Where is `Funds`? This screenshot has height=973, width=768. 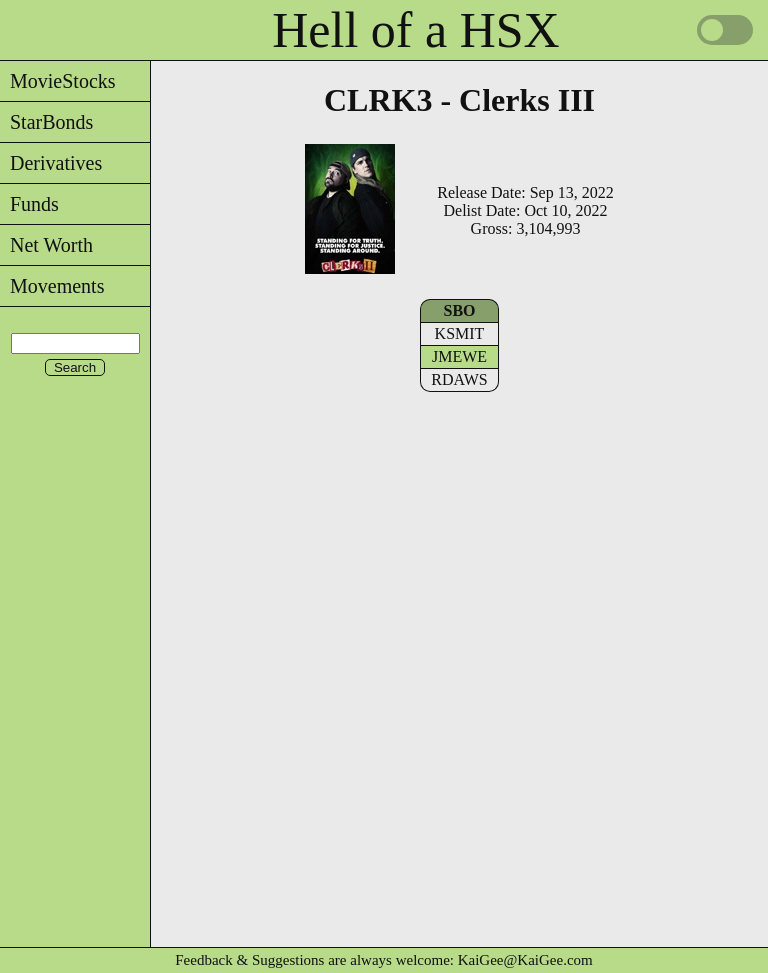
Funds is located at coordinates (29, 204).